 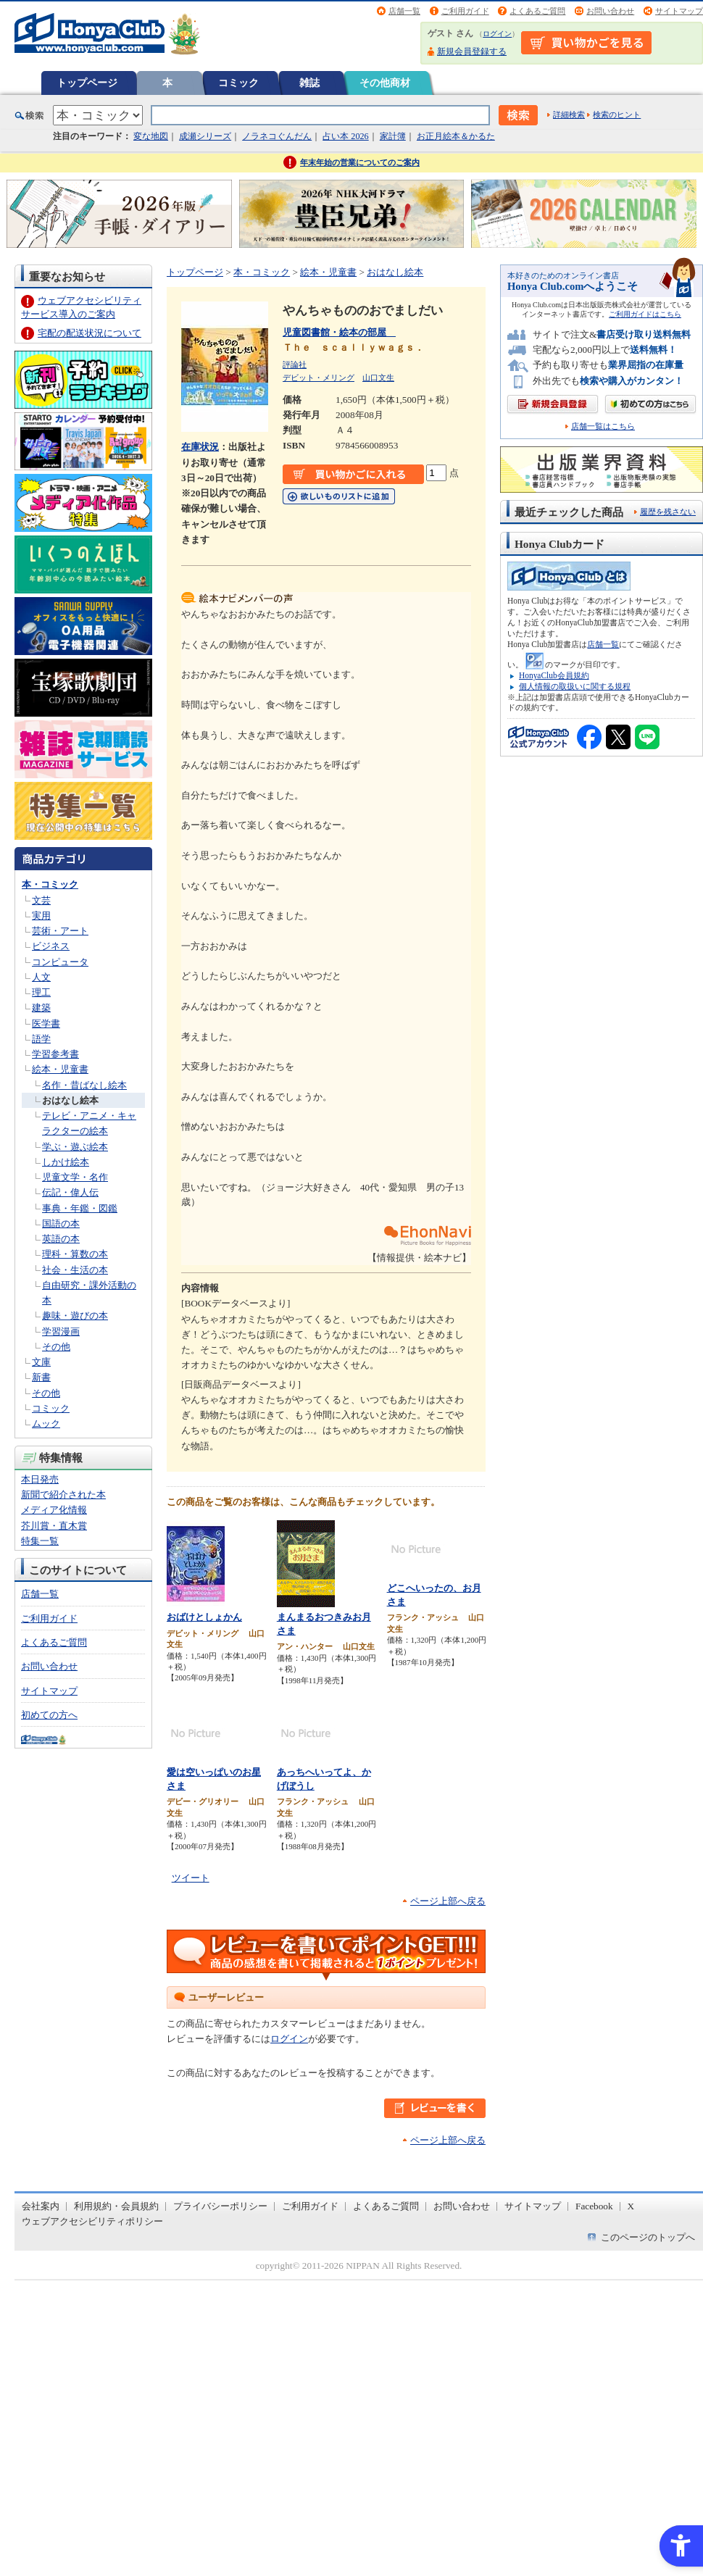 I want to click on 絵本・児童書, so click(x=60, y=1069).